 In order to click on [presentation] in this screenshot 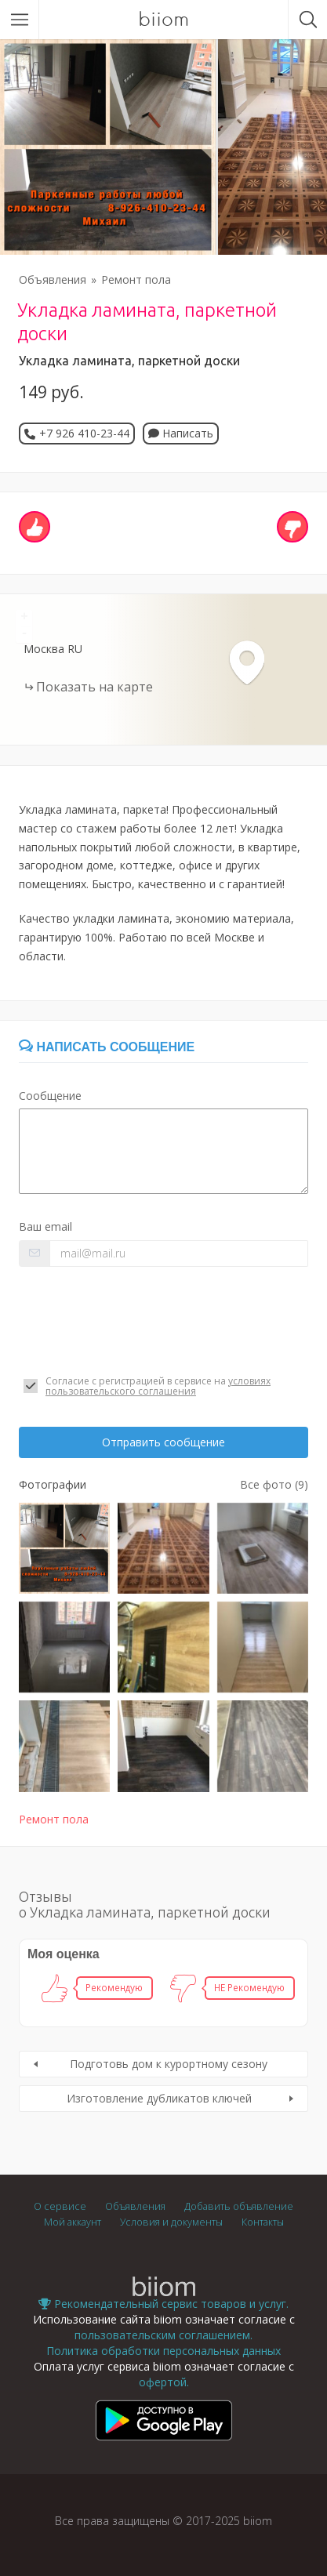, I will do `click(138, 1320)`.